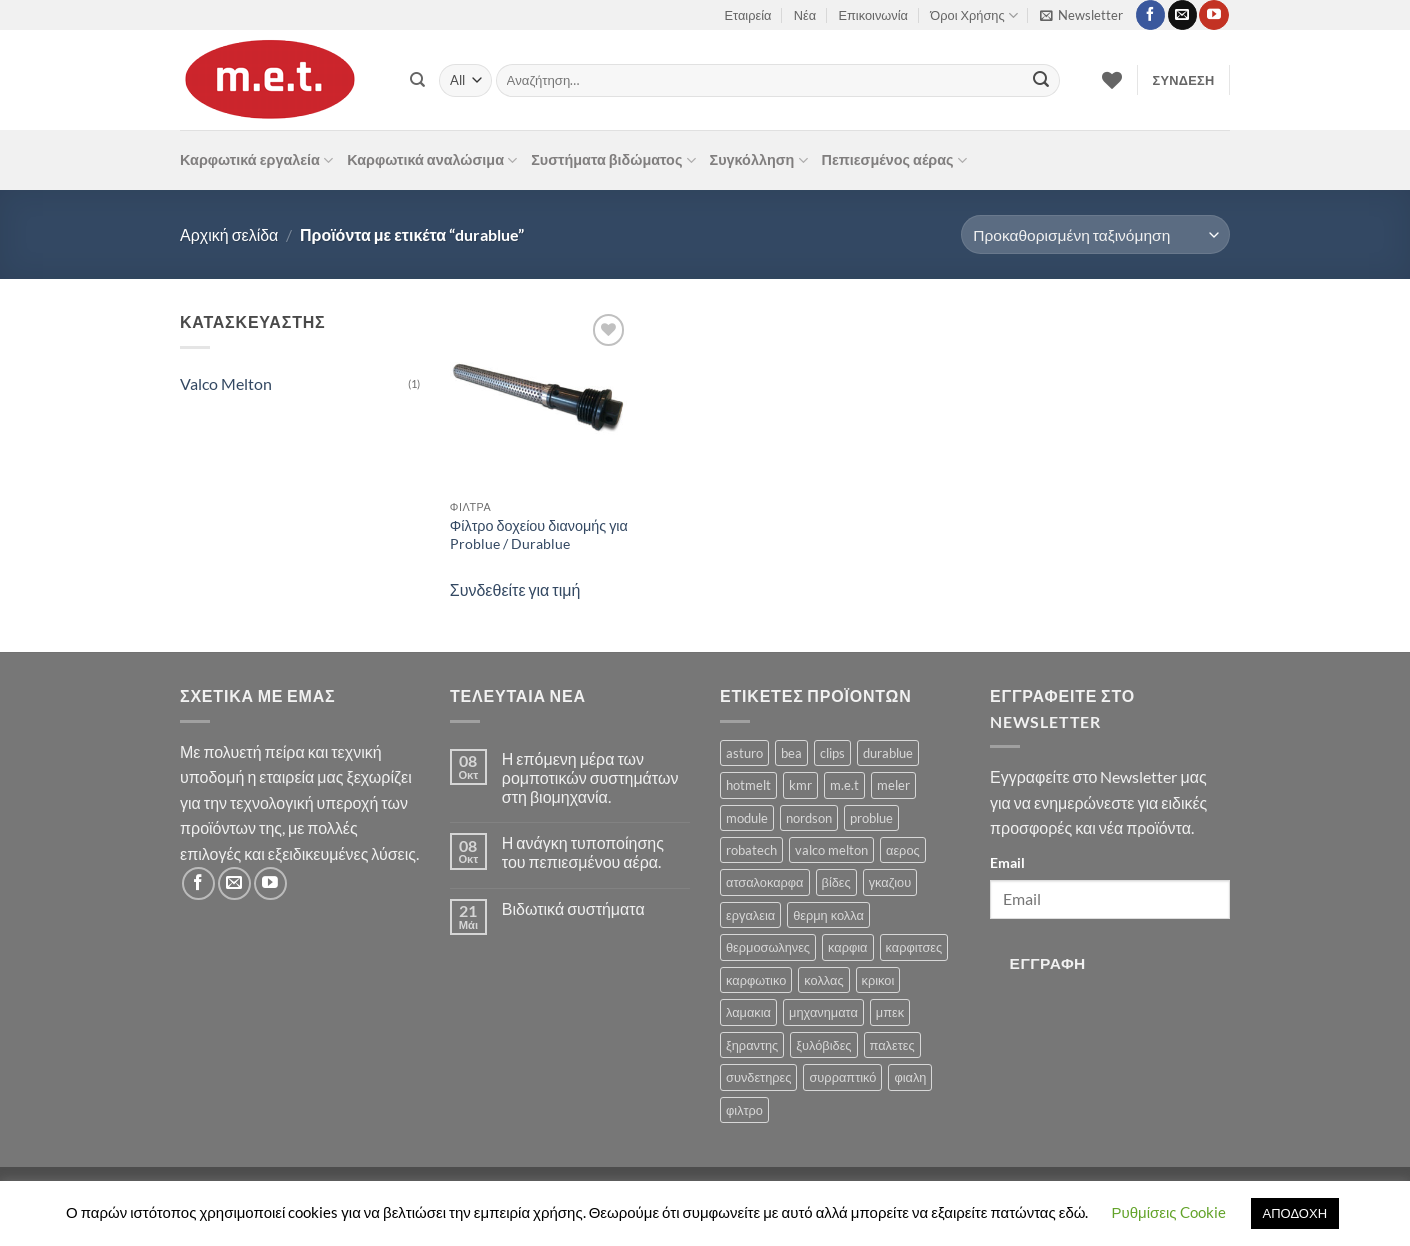 This screenshot has width=1410, height=1246. Describe the element at coordinates (432, 160) in the screenshot. I see `Καρφωτικά αναλώσιμα` at that location.